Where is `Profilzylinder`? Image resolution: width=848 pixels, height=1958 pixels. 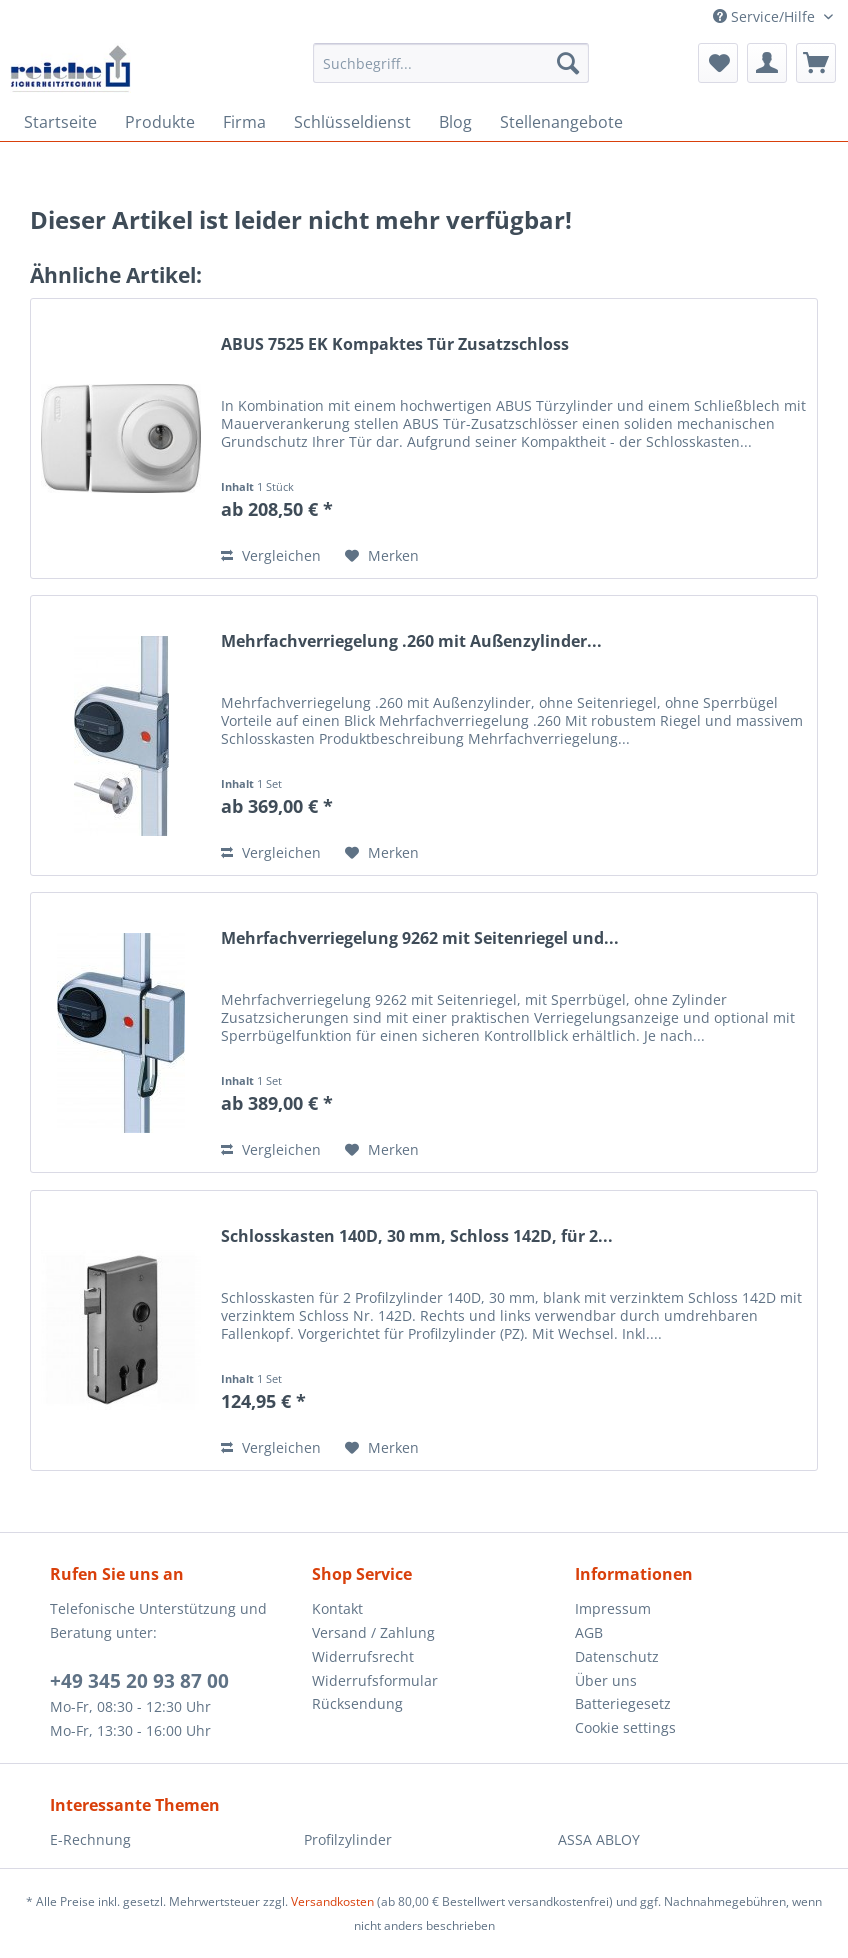 Profilzylinder is located at coordinates (348, 1839).